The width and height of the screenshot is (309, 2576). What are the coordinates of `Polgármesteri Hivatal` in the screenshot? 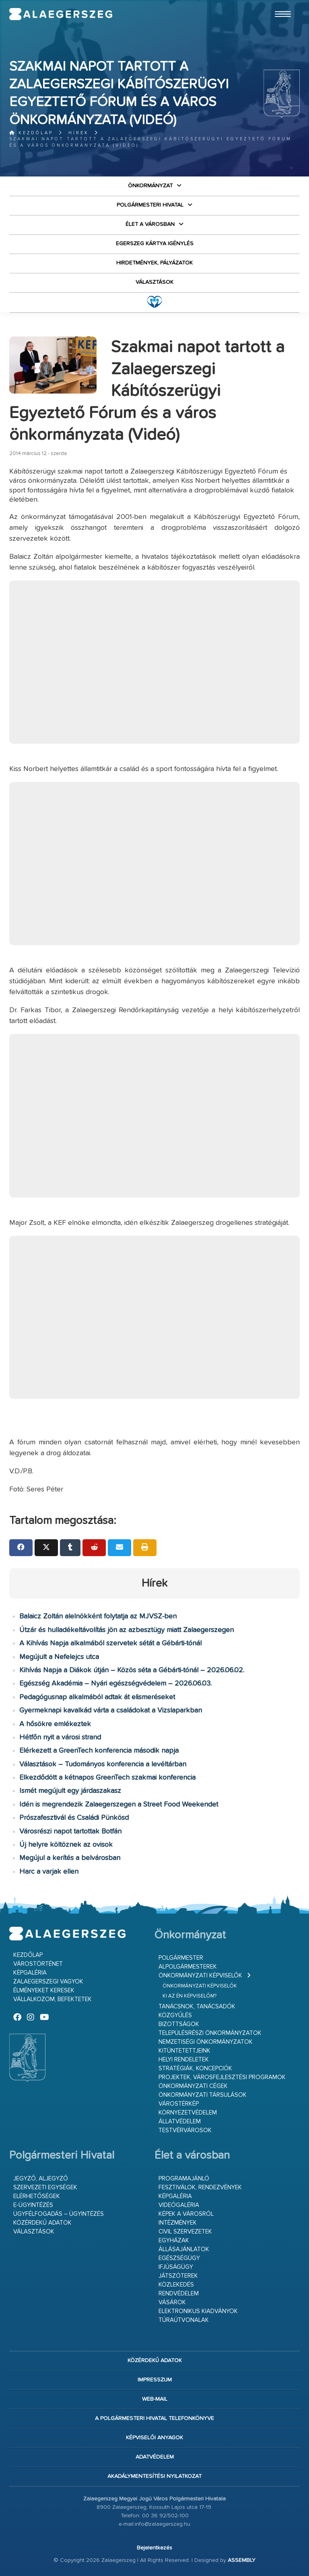 It's located at (150, 205).